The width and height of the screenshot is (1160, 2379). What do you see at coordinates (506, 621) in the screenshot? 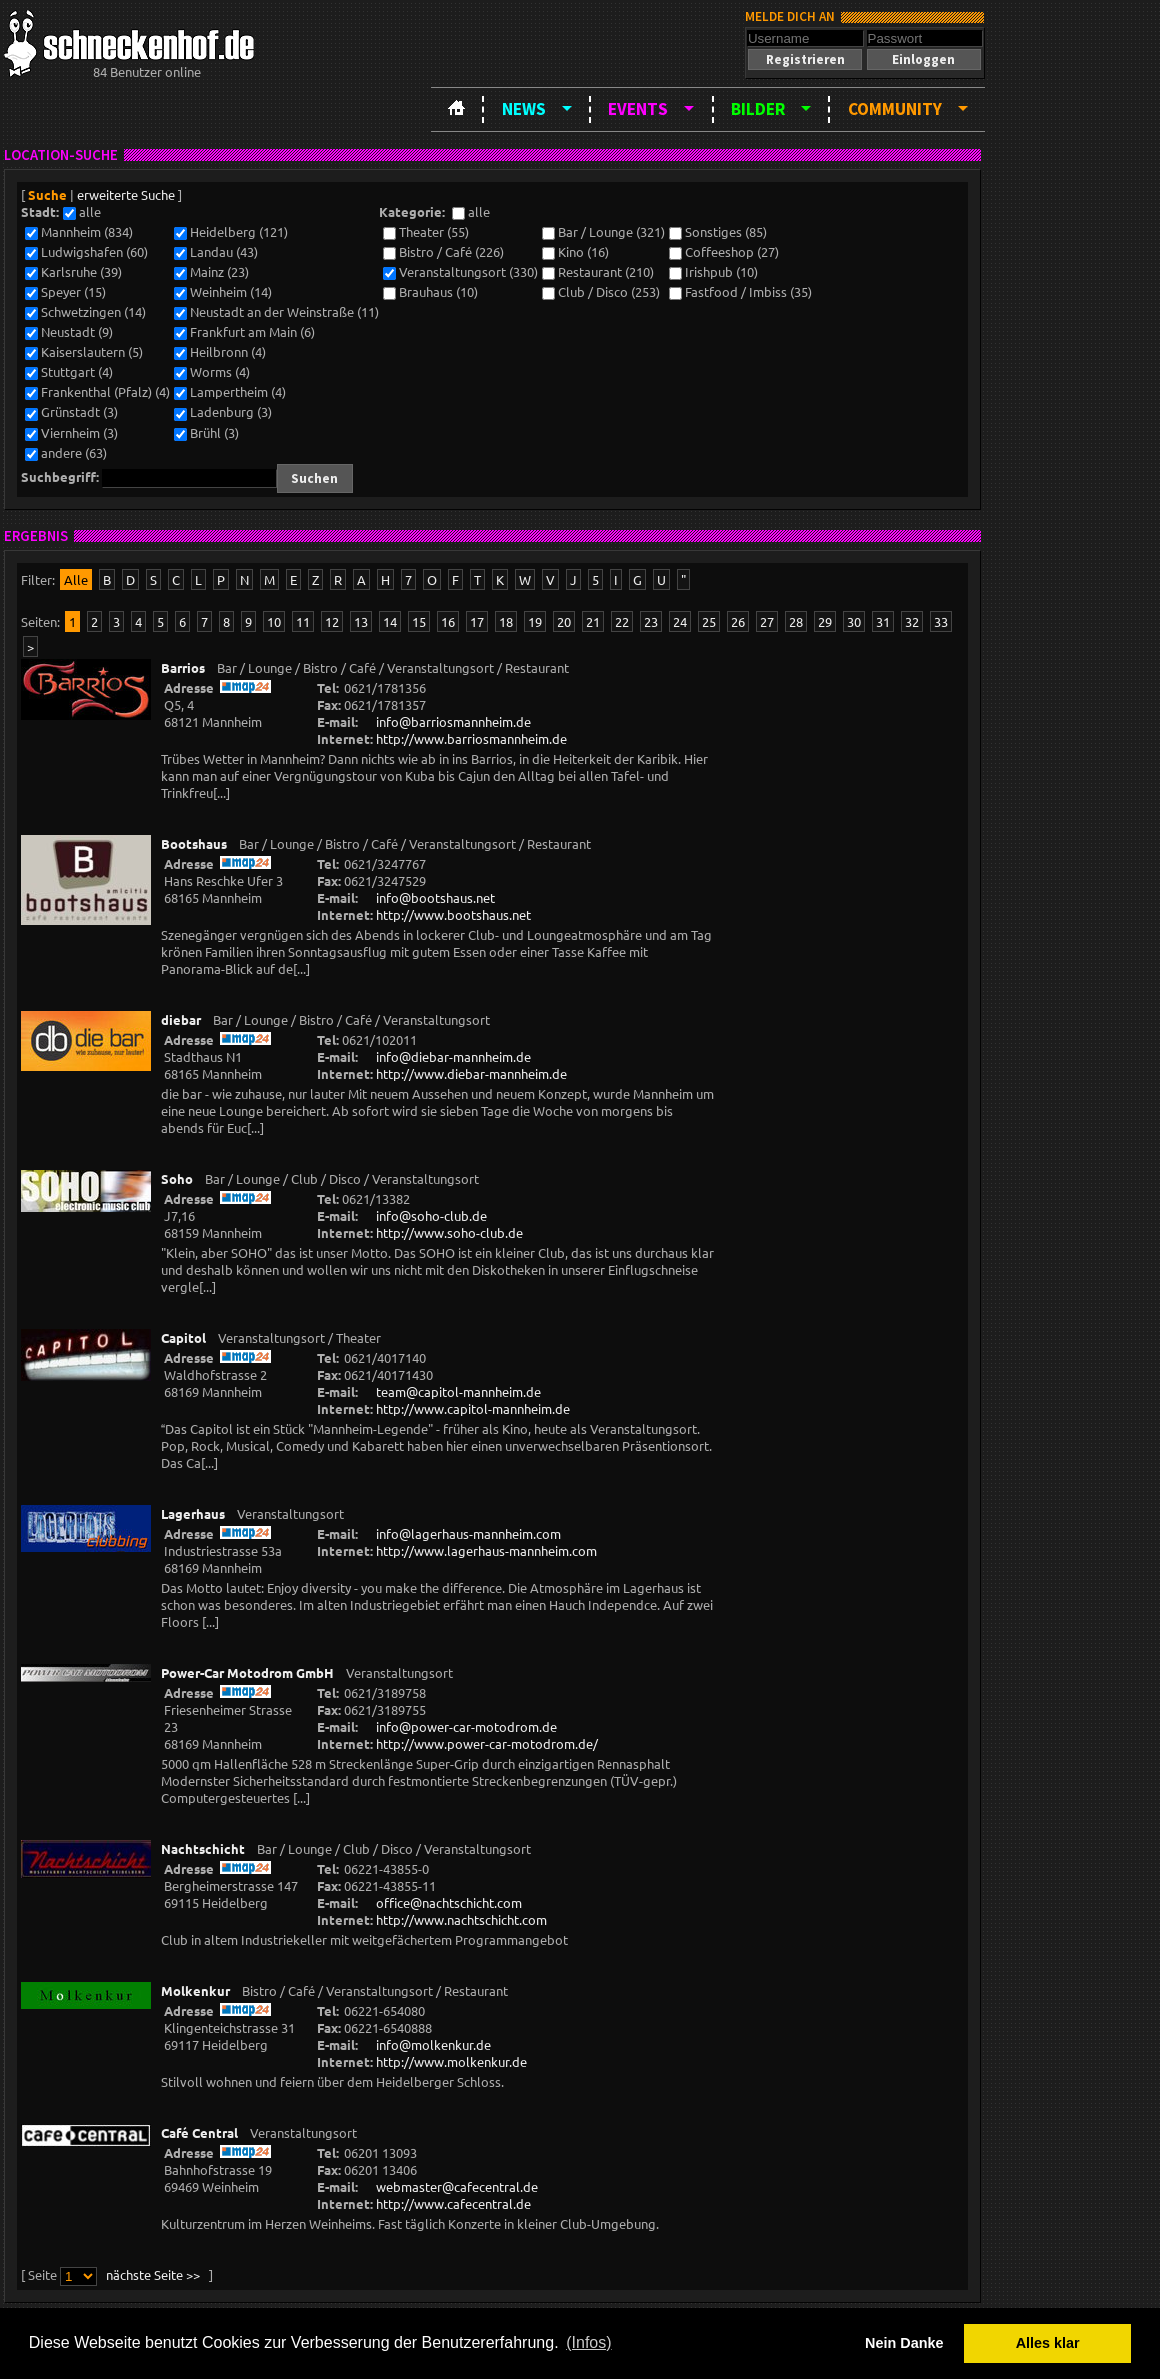
I see `18` at bounding box center [506, 621].